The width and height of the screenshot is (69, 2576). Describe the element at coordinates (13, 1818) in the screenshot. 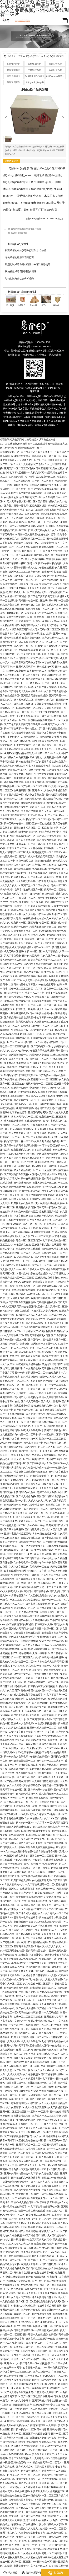

I see `日本超碰在线观看` at that location.